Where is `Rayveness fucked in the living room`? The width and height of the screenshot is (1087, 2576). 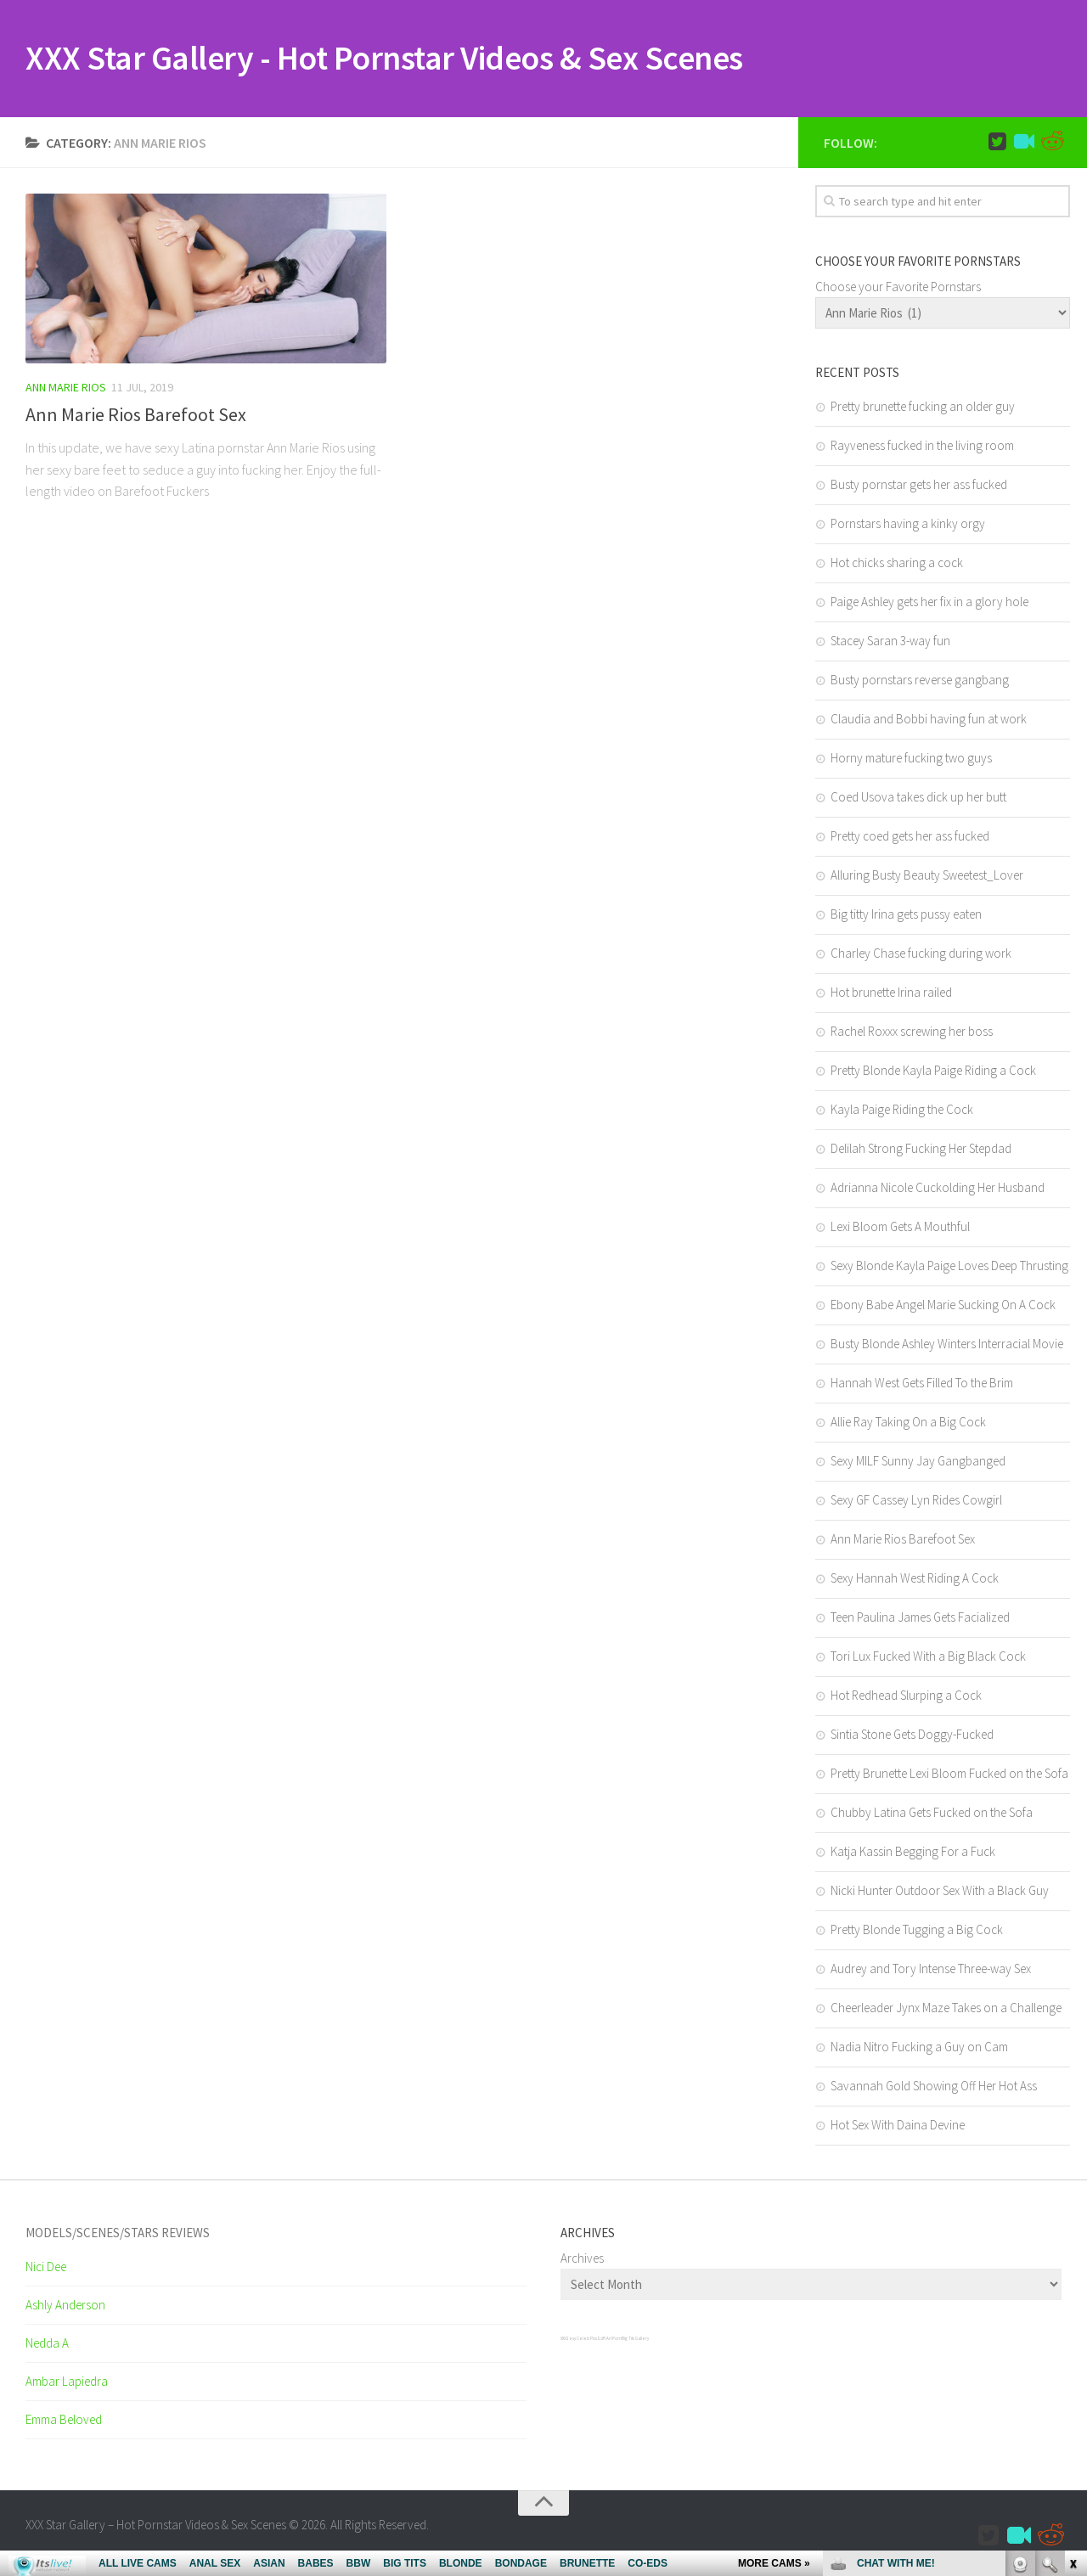 Rayveness fucked in the living room is located at coordinates (922, 447).